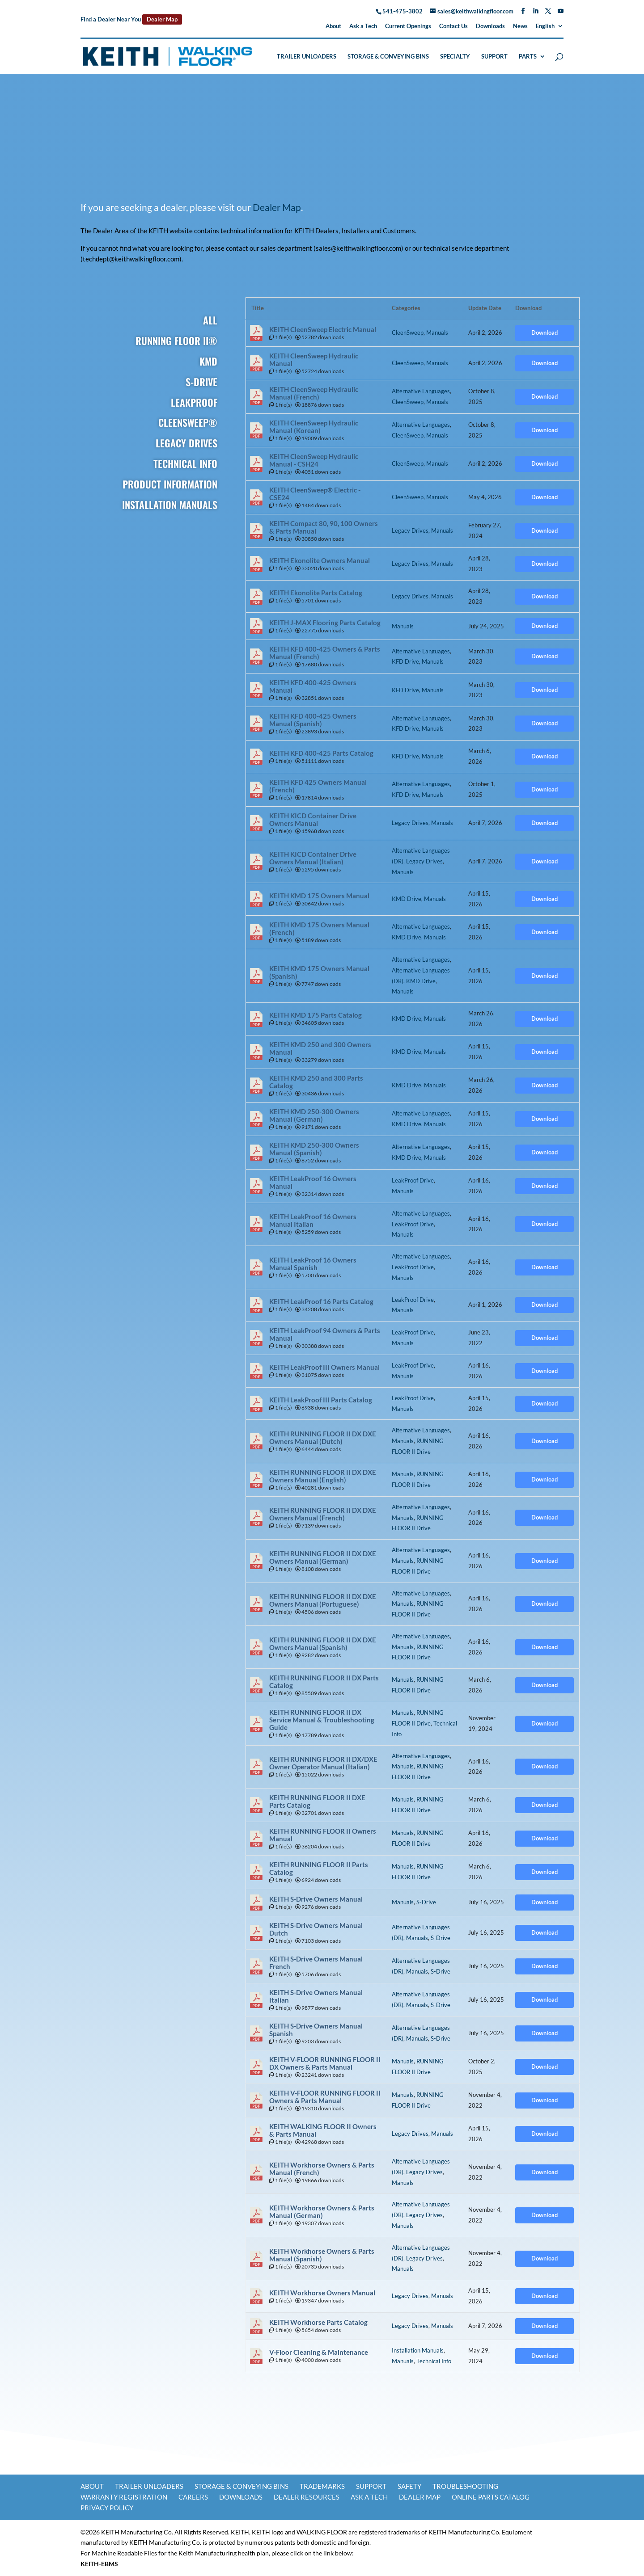  Describe the element at coordinates (314, 1149) in the screenshot. I see `KEITH KMD 250-300 Owners Manual (Spanish)` at that location.